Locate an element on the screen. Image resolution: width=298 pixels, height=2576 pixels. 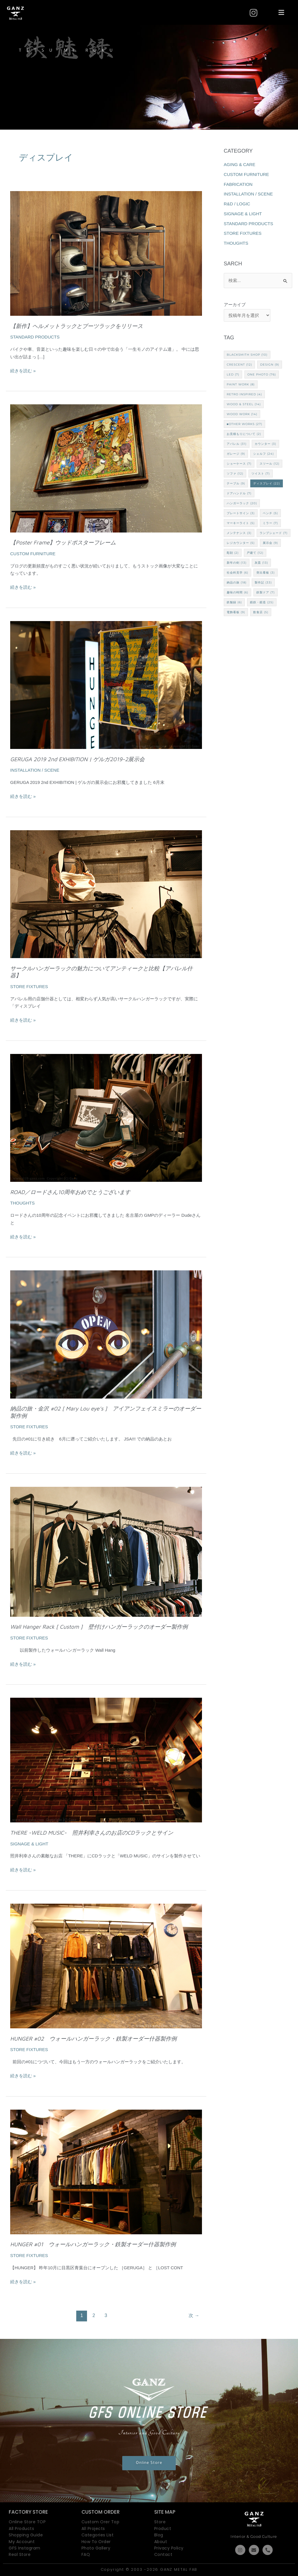
お見積もりについて [お見積もりについて (2個の項目)] is located at coordinates (244, 434).